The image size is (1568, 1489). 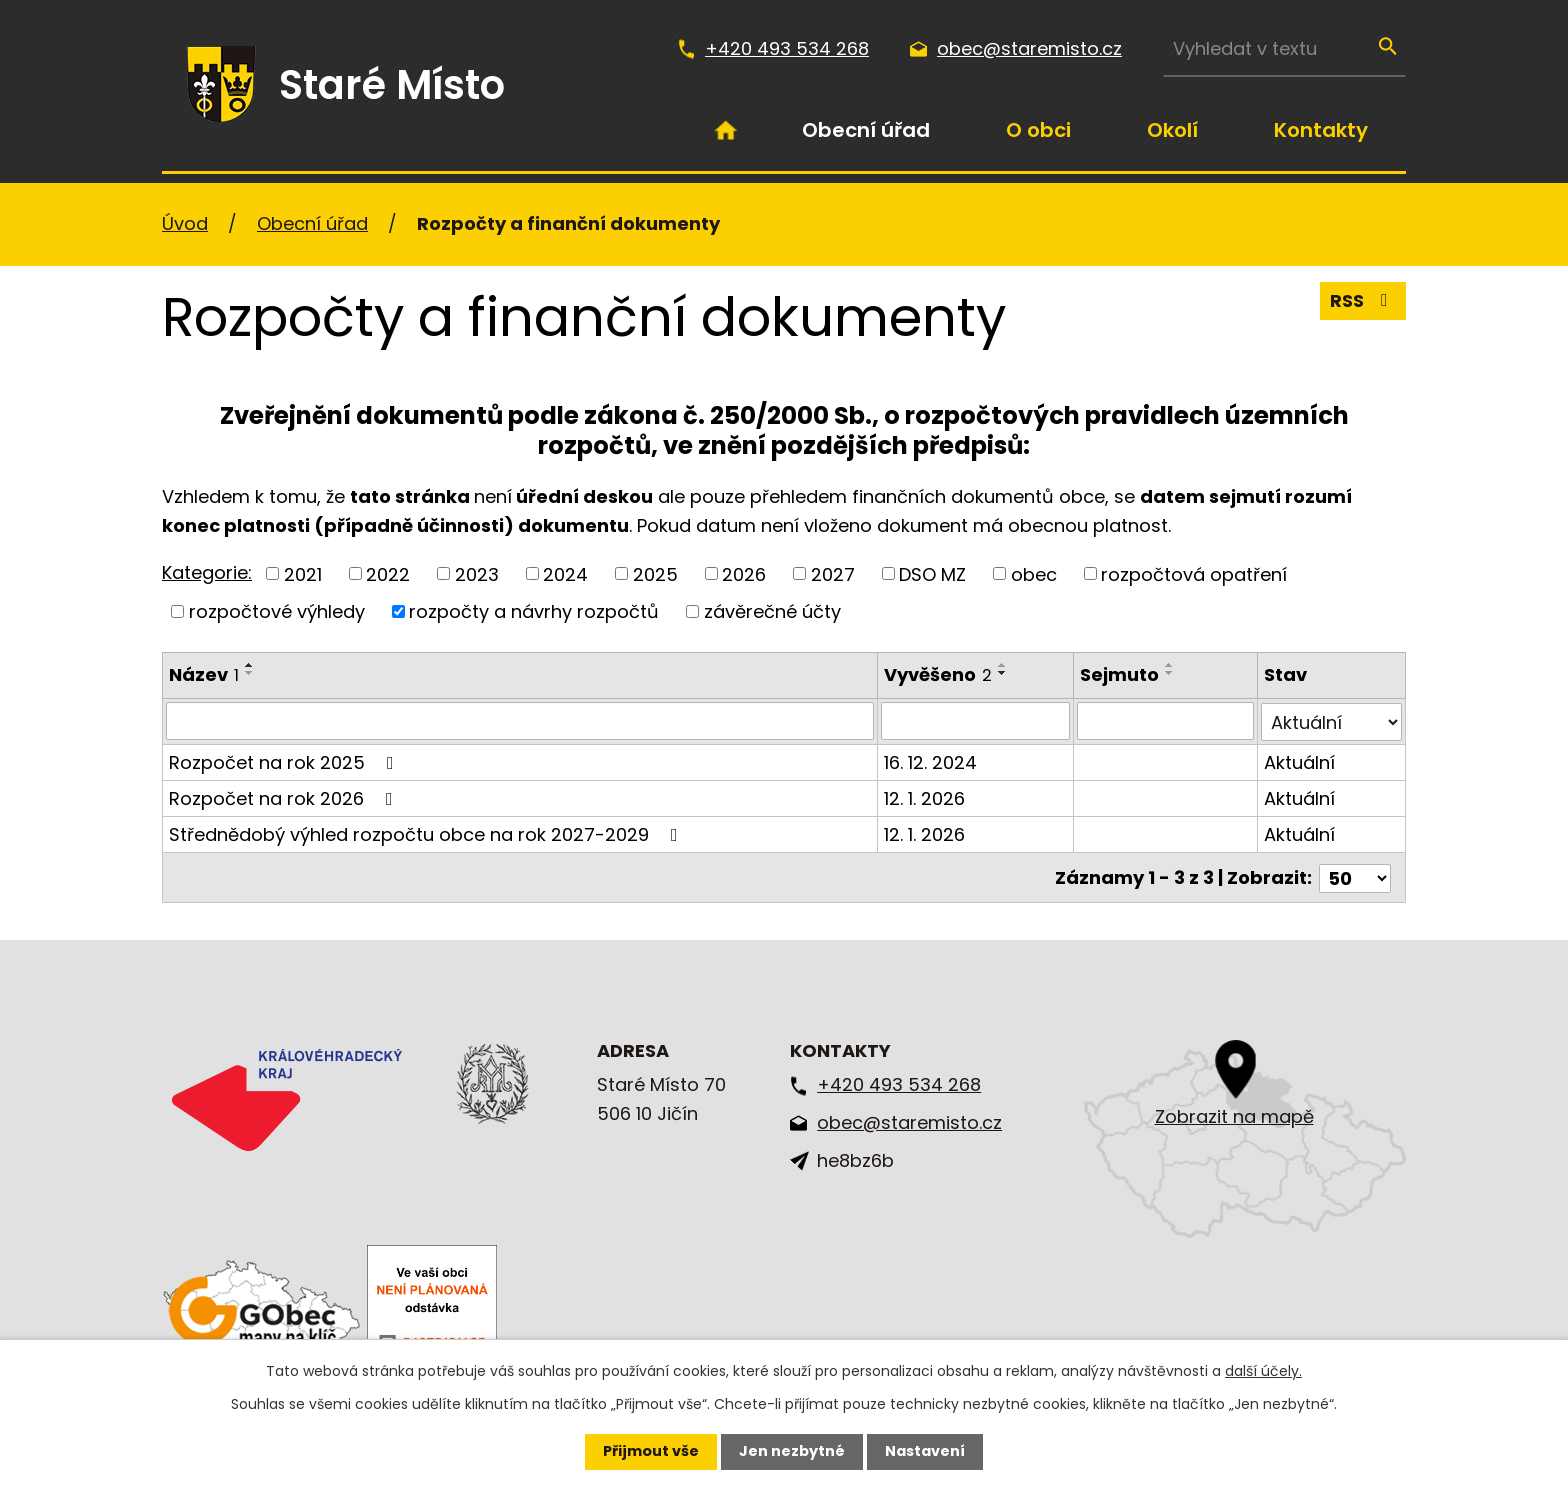 I want to click on rozpočtová opatření, so click(x=1194, y=573).